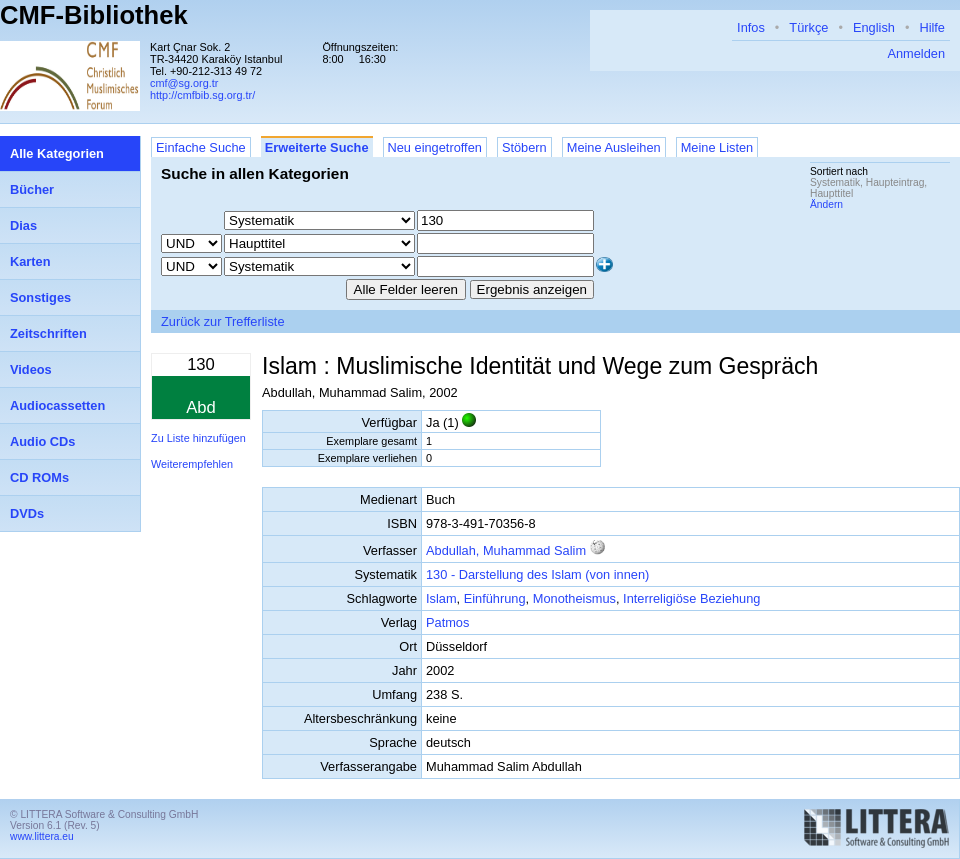 The image size is (960, 859). I want to click on Einführung, so click(495, 598).